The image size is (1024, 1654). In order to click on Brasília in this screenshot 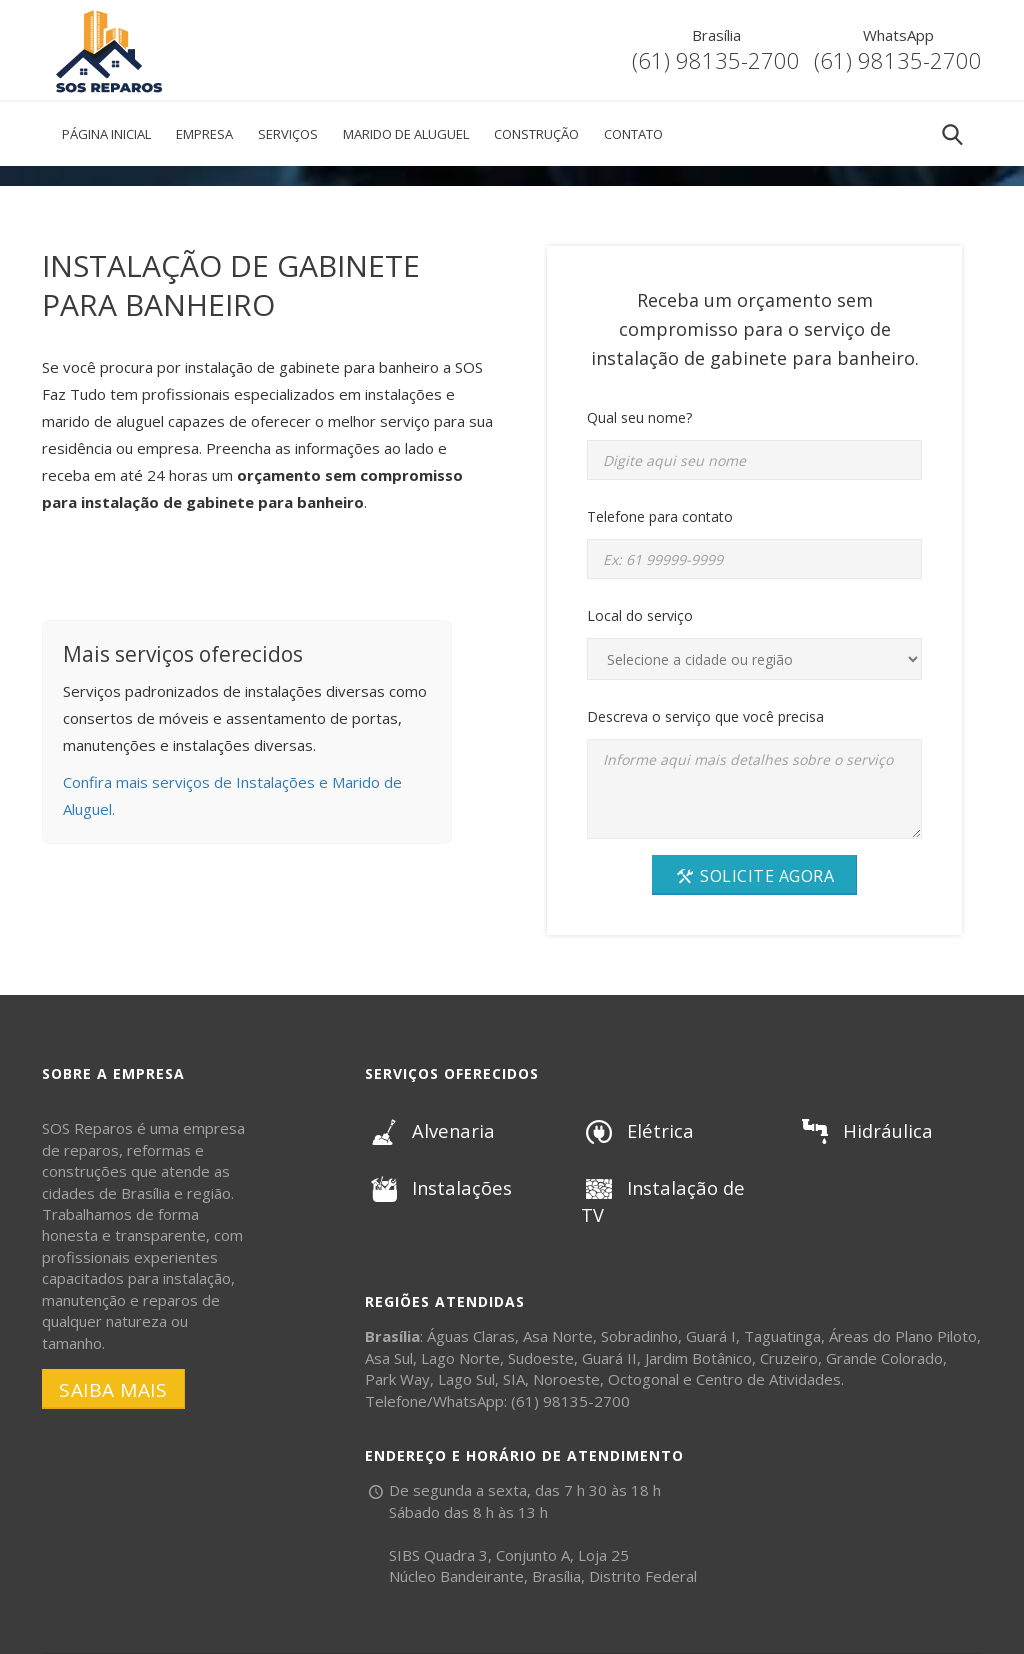, I will do `click(716, 35)`.